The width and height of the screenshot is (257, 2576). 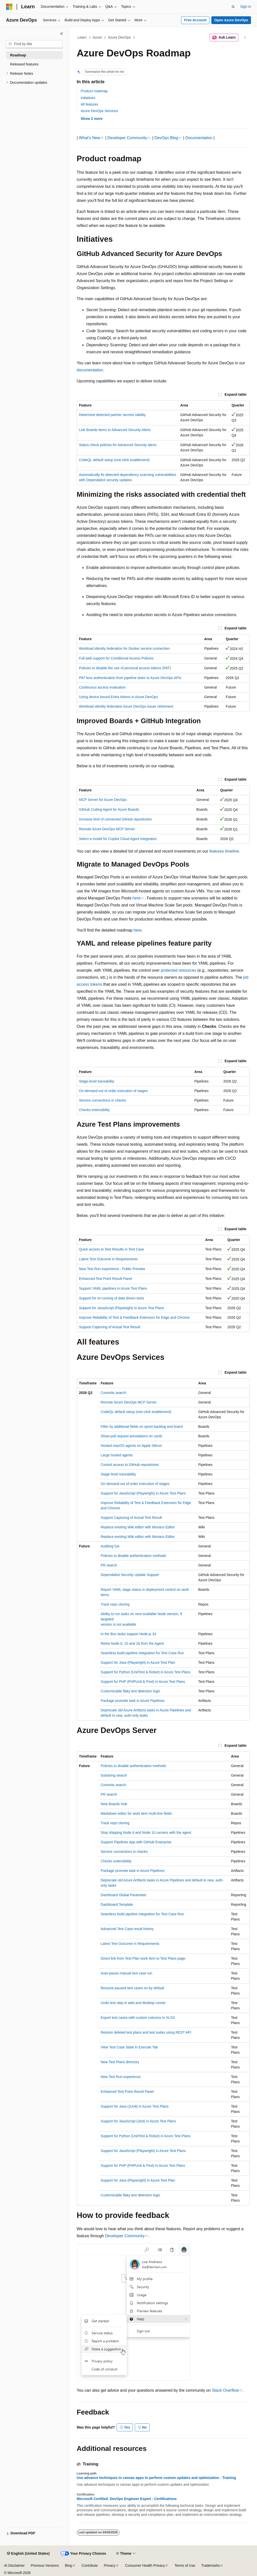 I want to click on Support Pipelines App with GitHub Enterprise, so click(x=136, y=1842).